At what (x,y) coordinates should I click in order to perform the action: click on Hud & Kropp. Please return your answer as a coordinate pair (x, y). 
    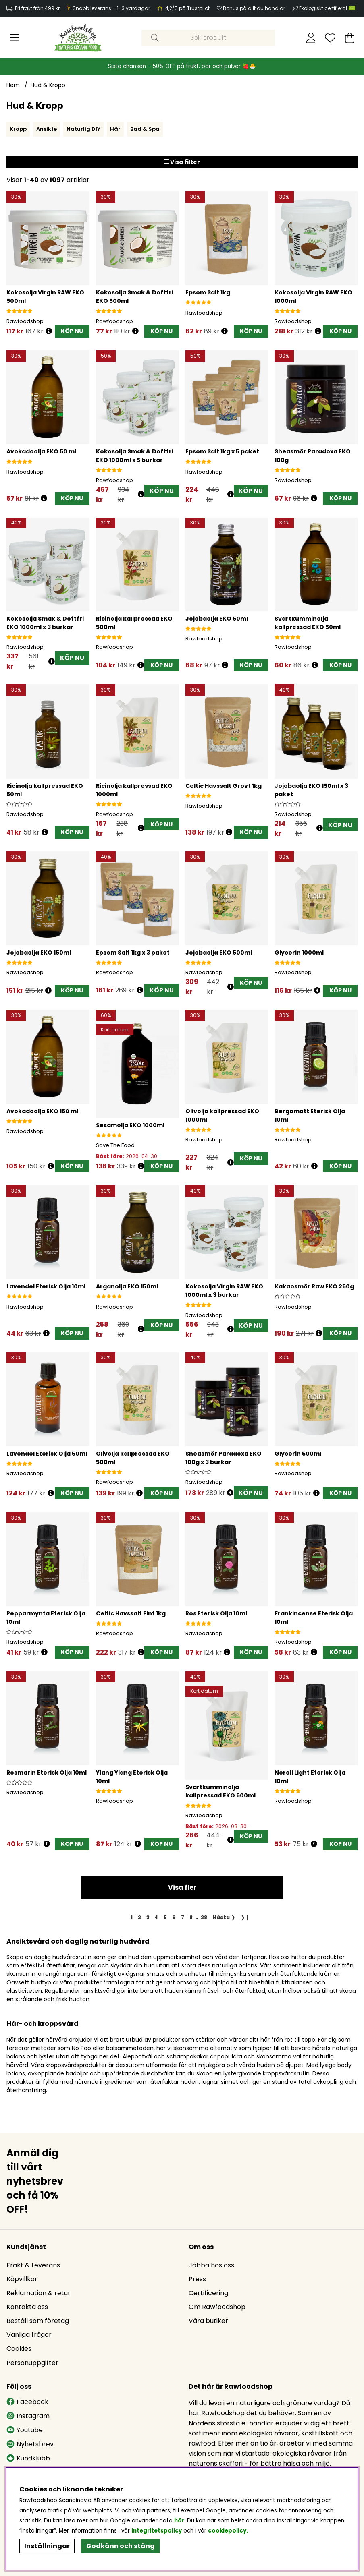
    Looking at the image, I should click on (48, 85).